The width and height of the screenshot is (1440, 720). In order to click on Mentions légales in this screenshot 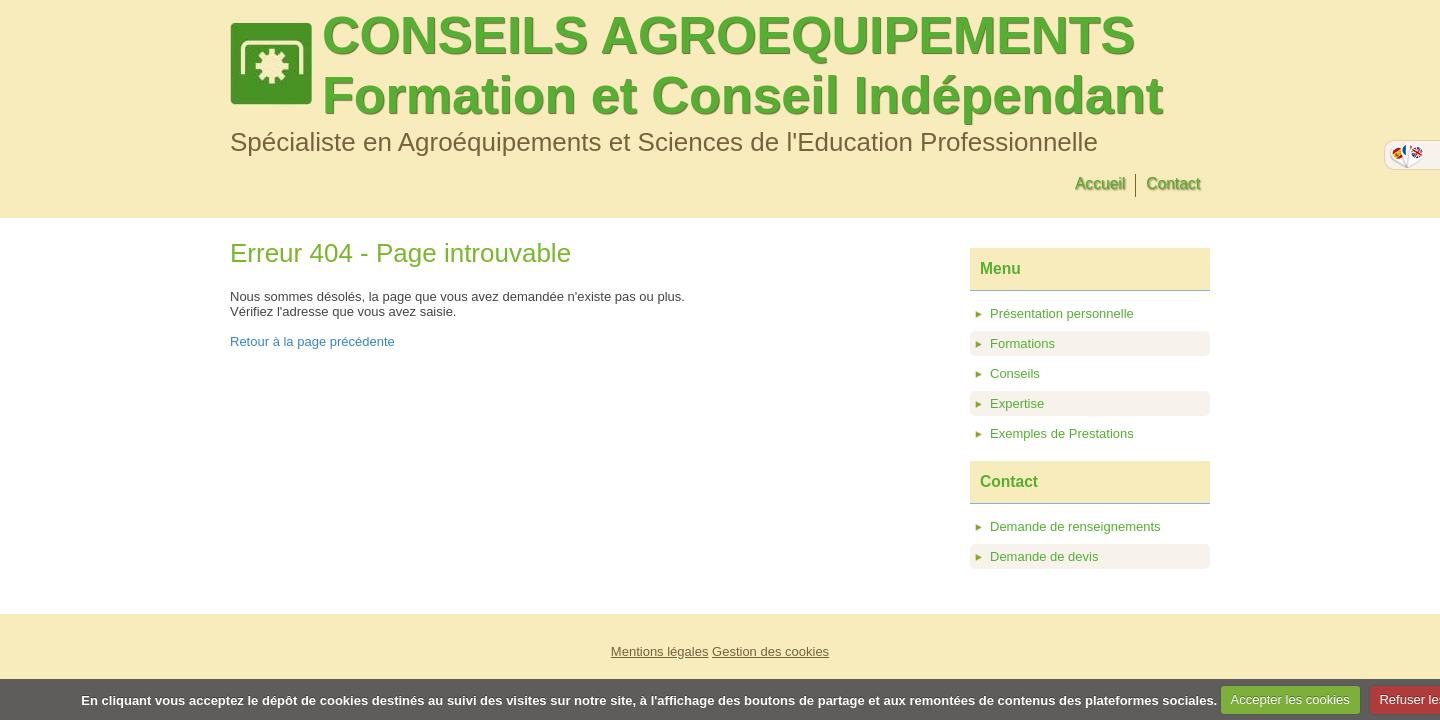, I will do `click(660, 651)`.